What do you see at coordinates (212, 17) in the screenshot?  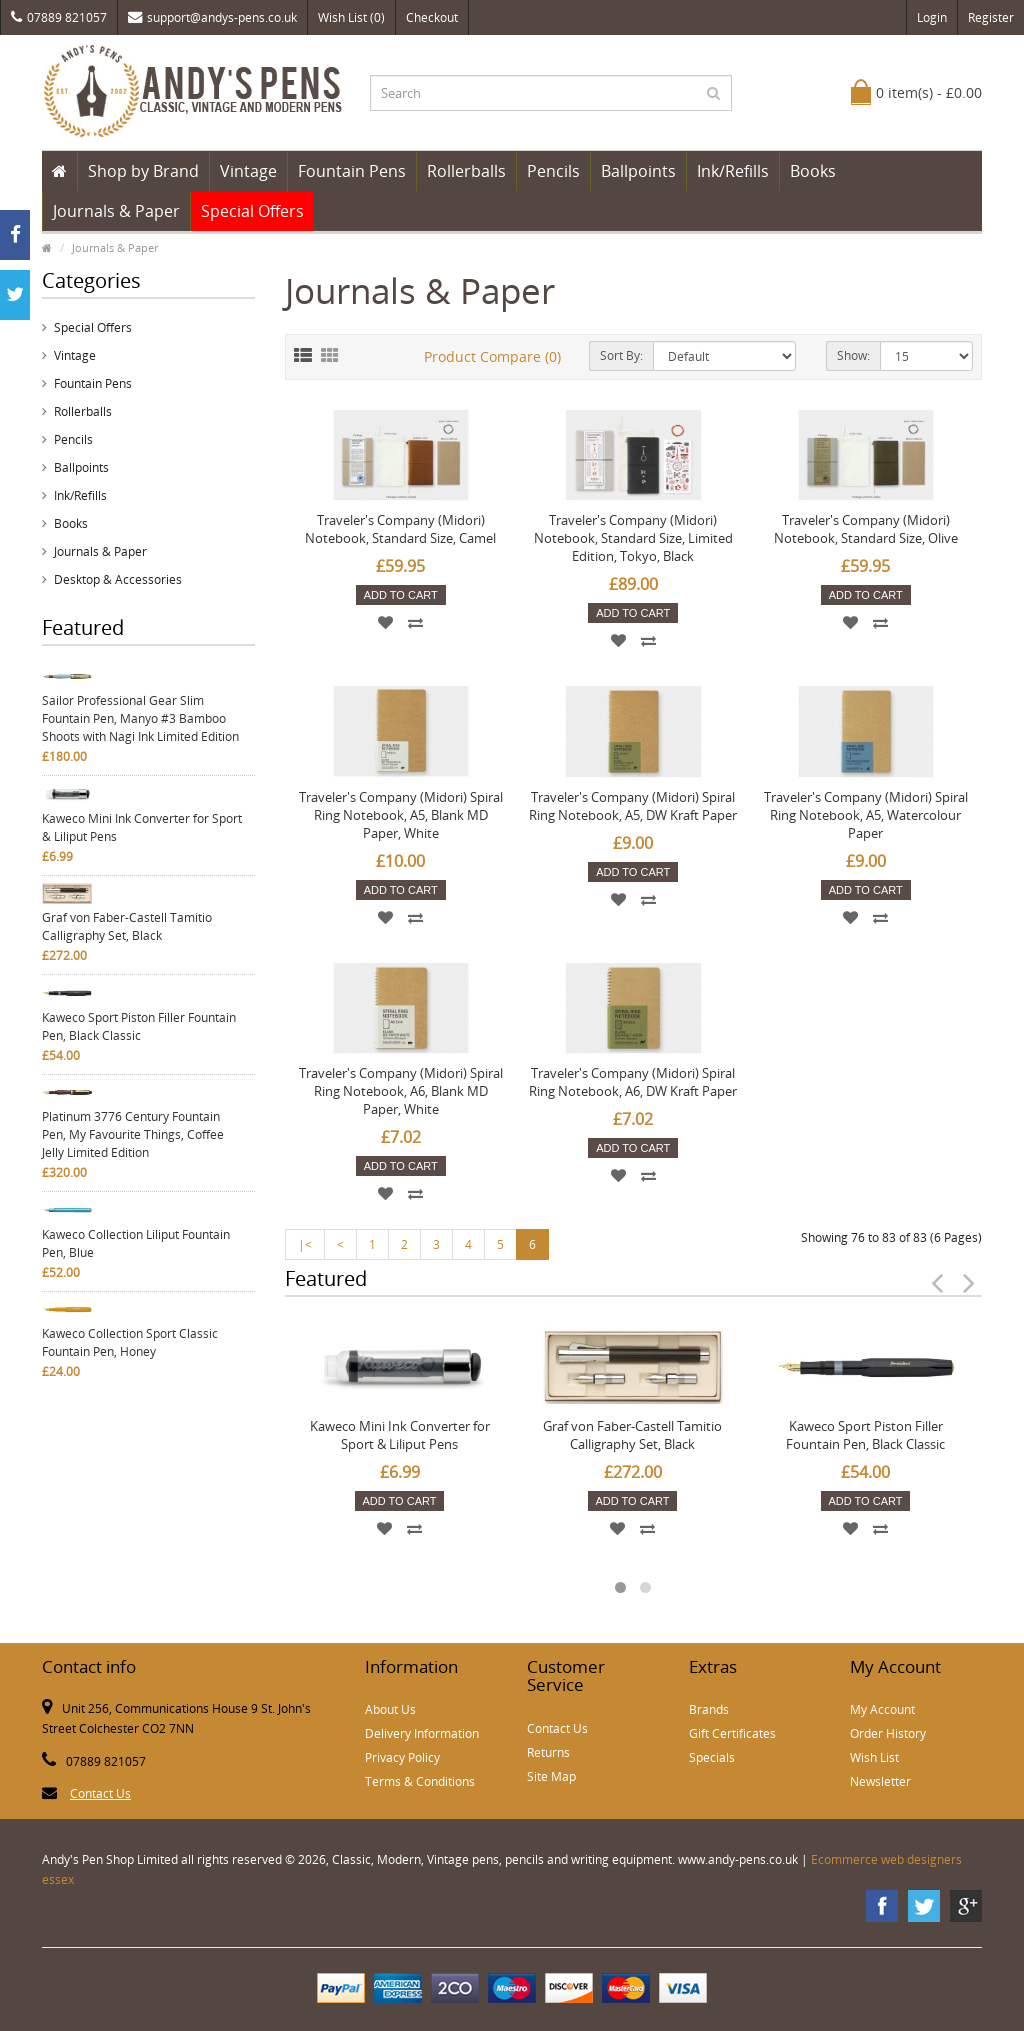 I see `support@andys-pens.co.uk` at bounding box center [212, 17].